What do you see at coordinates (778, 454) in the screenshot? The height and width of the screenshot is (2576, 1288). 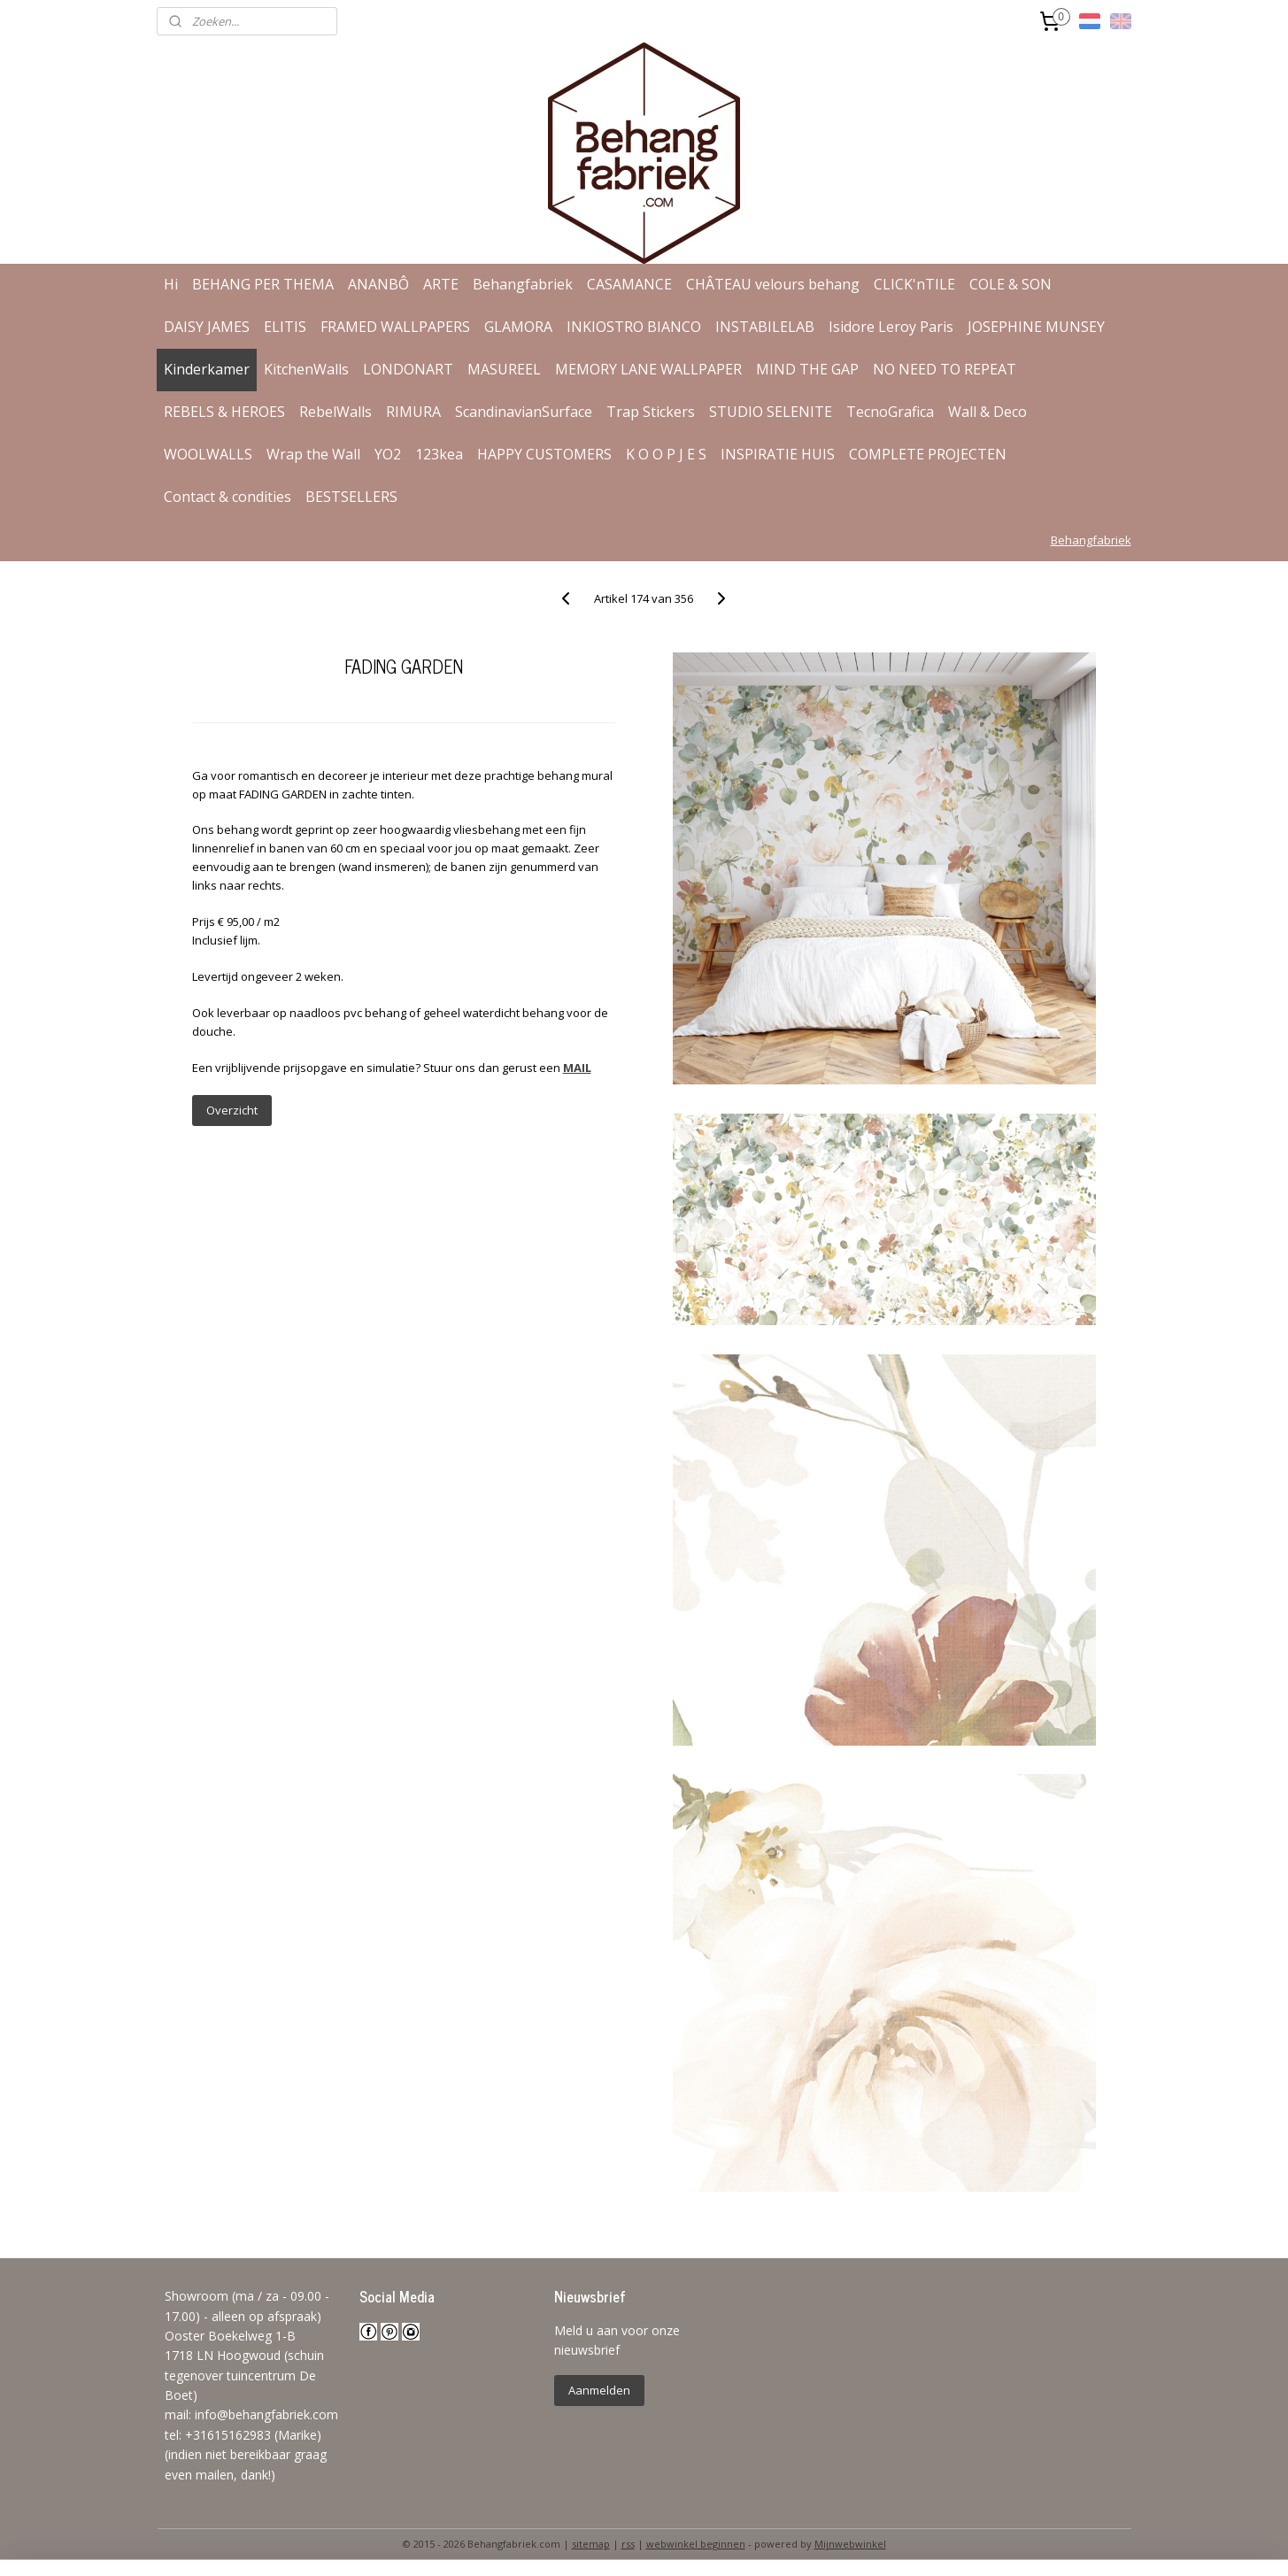 I see `INSPIRATIE HUIS` at bounding box center [778, 454].